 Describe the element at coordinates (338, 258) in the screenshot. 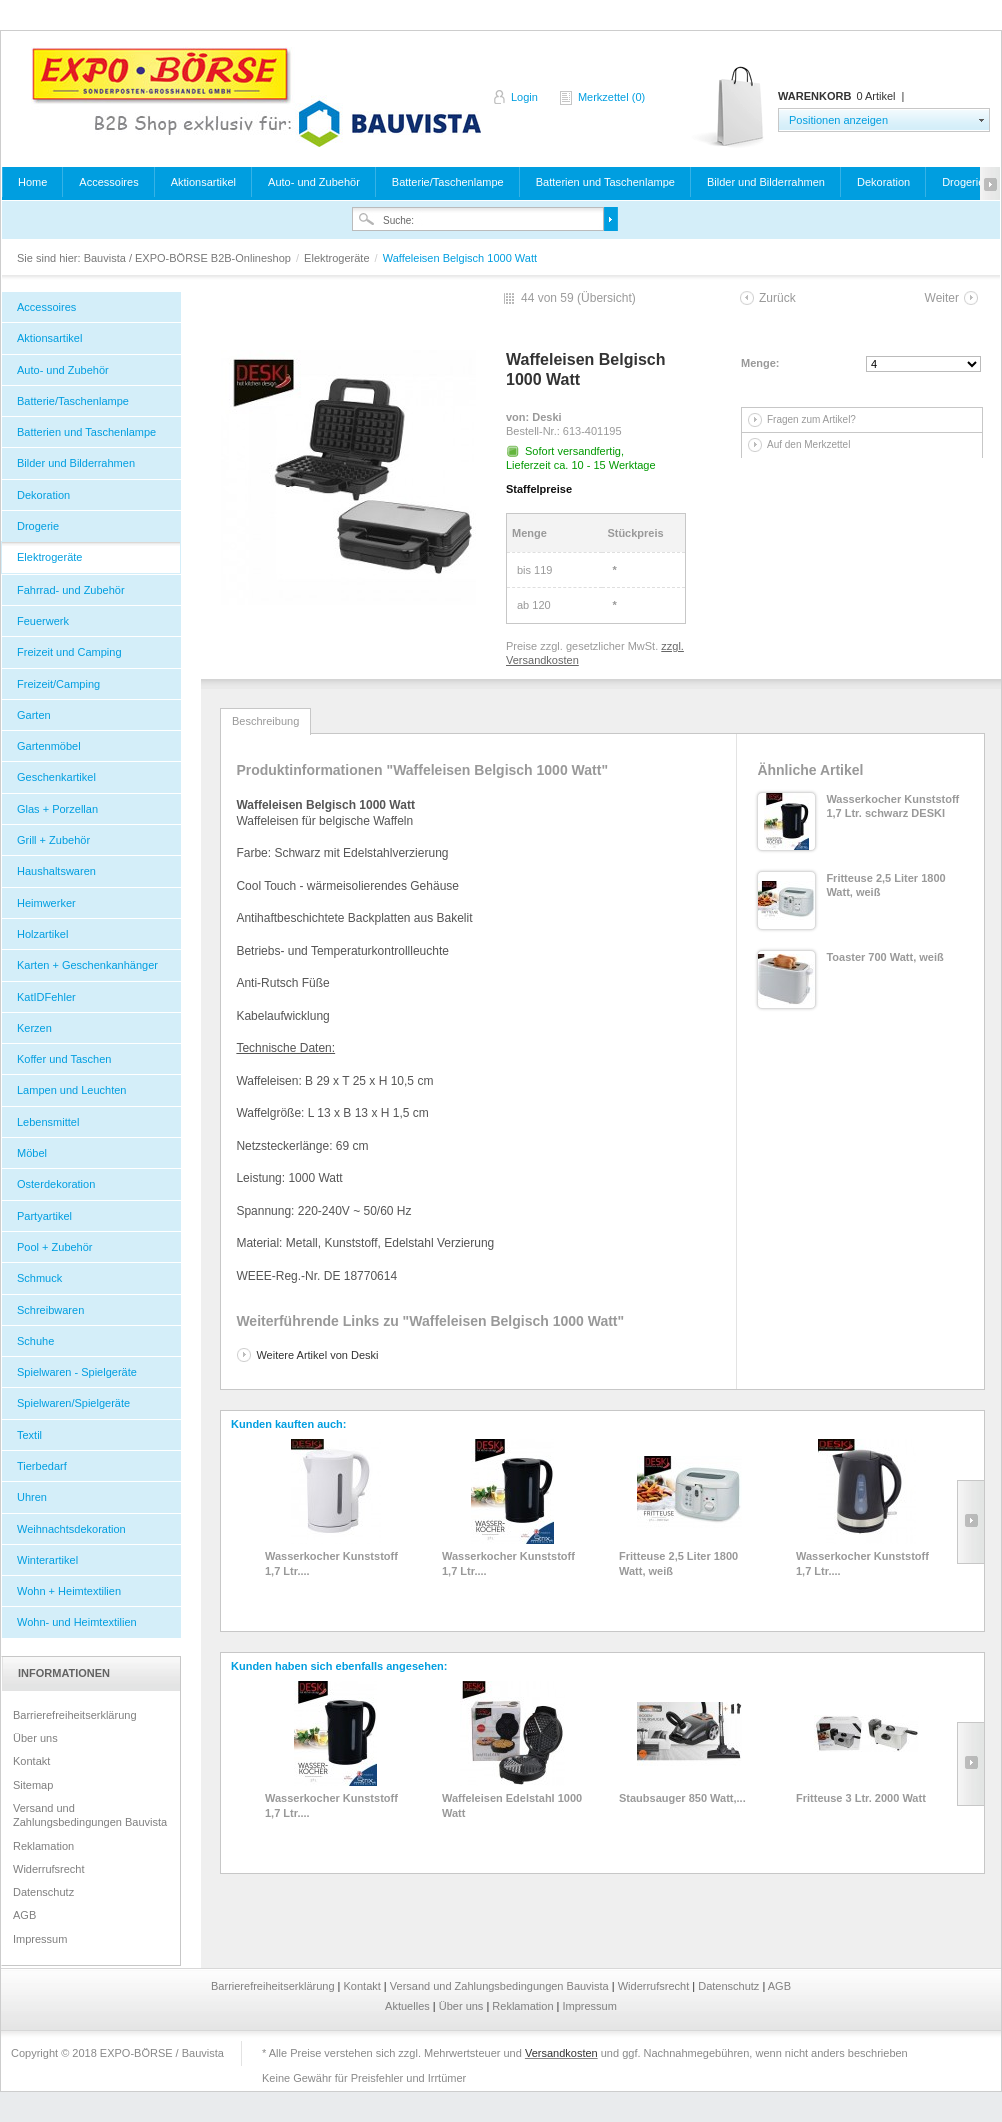

I see `Elektrogeräte` at that location.